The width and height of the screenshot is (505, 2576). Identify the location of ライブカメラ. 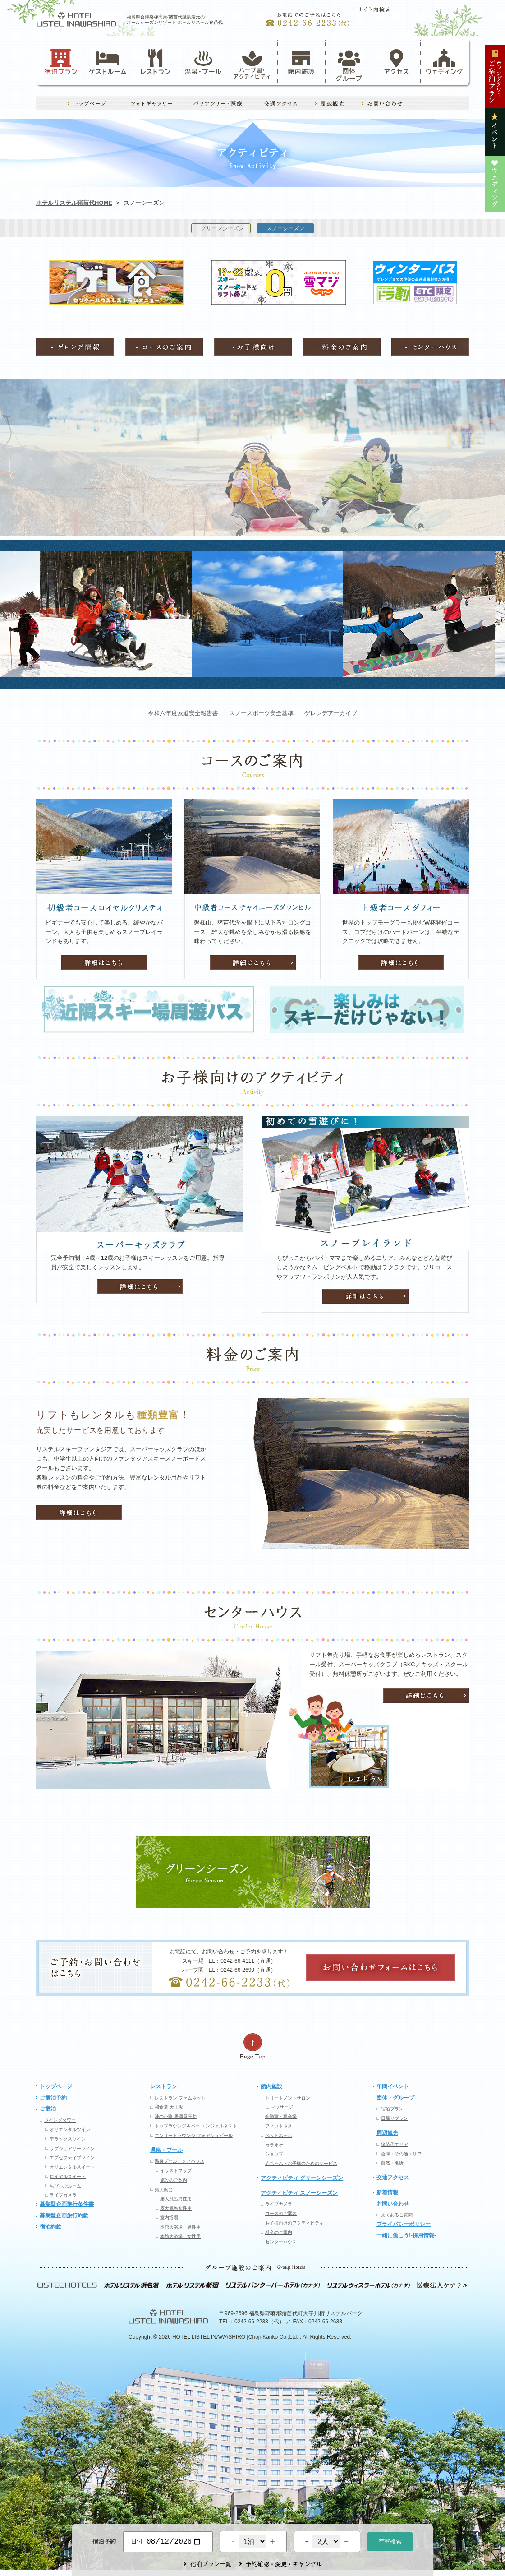
(63, 2194).